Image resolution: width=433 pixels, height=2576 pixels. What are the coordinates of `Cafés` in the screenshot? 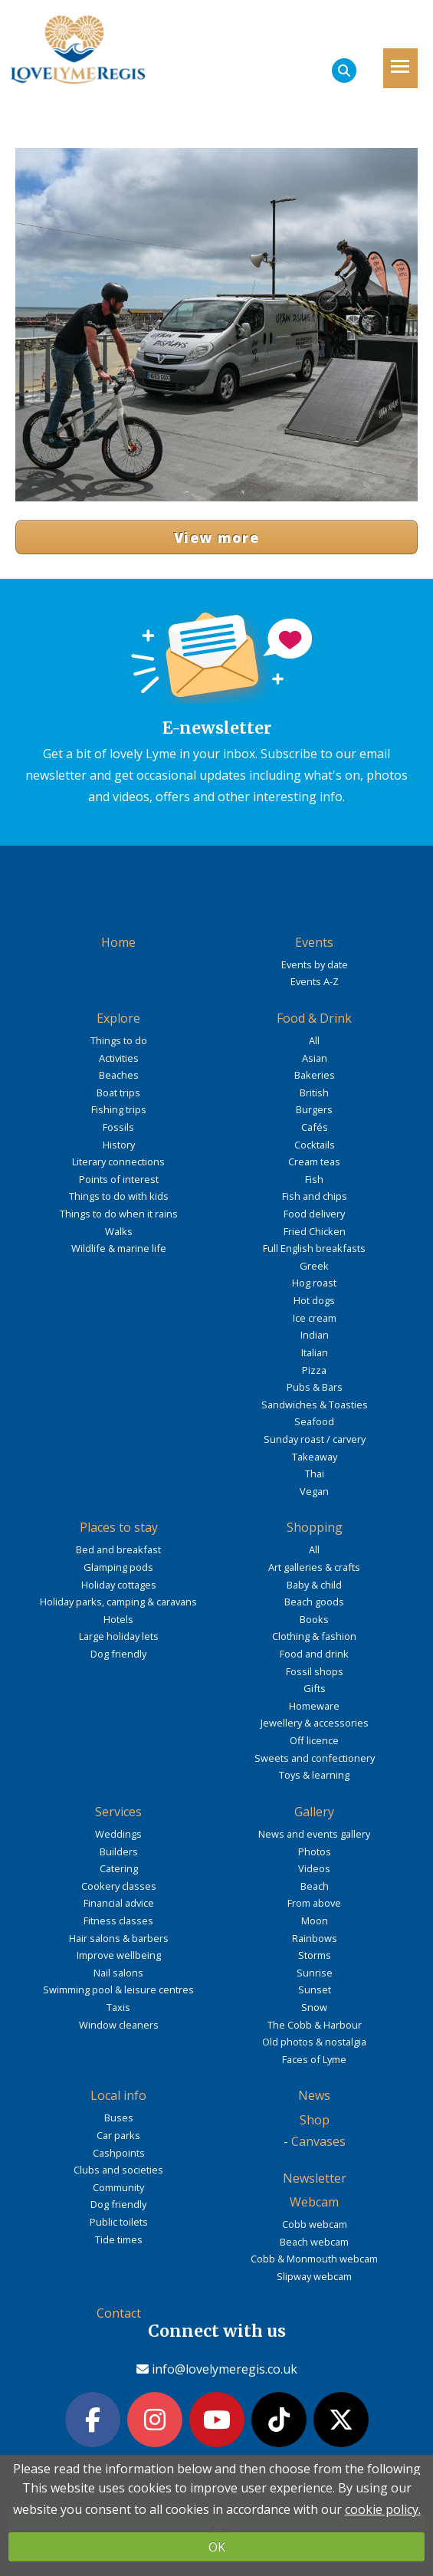 It's located at (314, 1127).